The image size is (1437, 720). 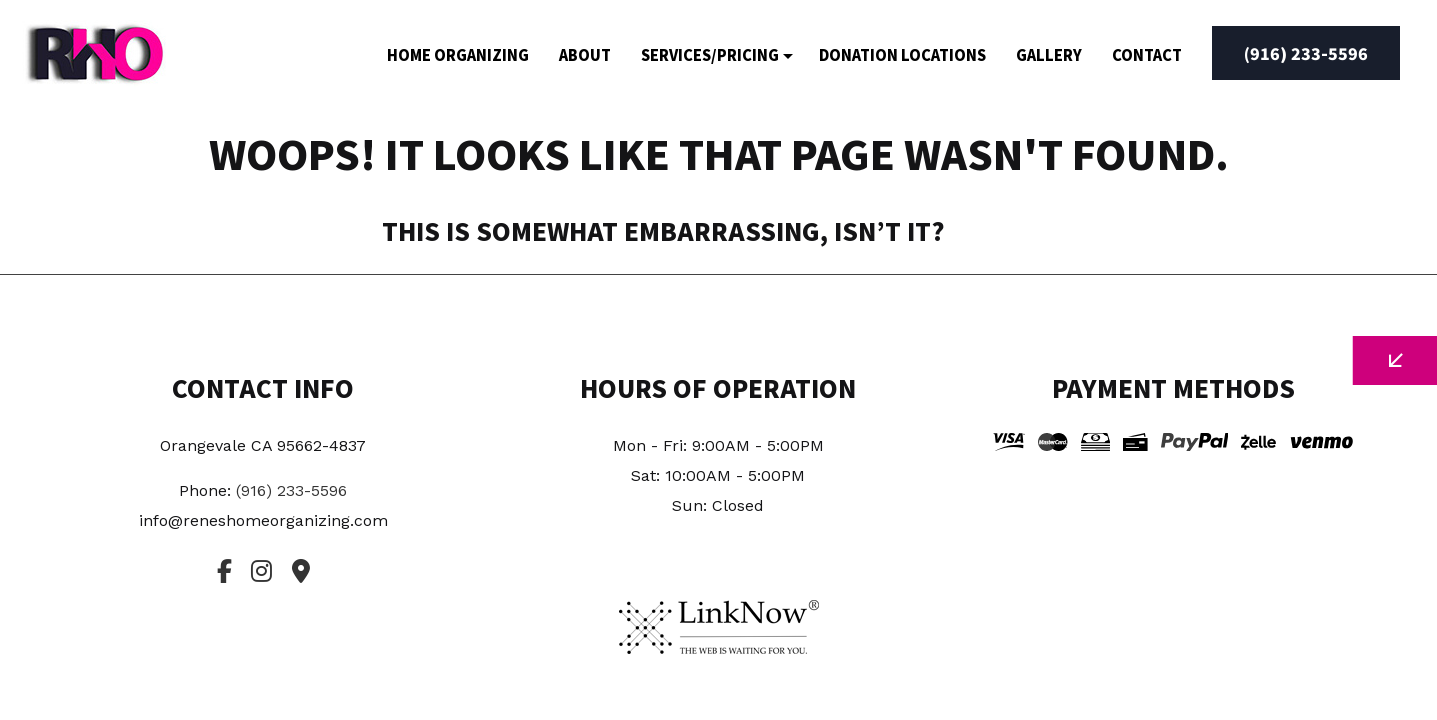 What do you see at coordinates (585, 54) in the screenshot?
I see `About` at bounding box center [585, 54].